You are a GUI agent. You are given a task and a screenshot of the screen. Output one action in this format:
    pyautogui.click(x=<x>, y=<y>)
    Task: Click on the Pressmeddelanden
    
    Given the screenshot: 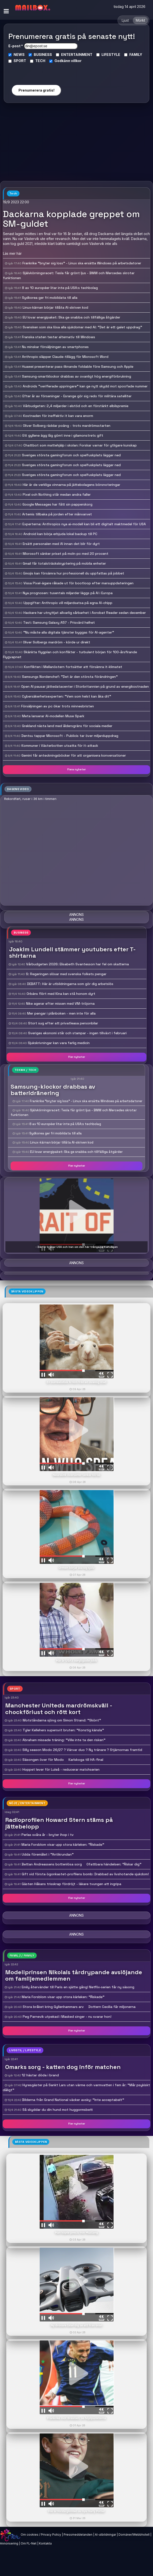 What is the action you would take?
    pyautogui.click(x=78, y=2534)
    